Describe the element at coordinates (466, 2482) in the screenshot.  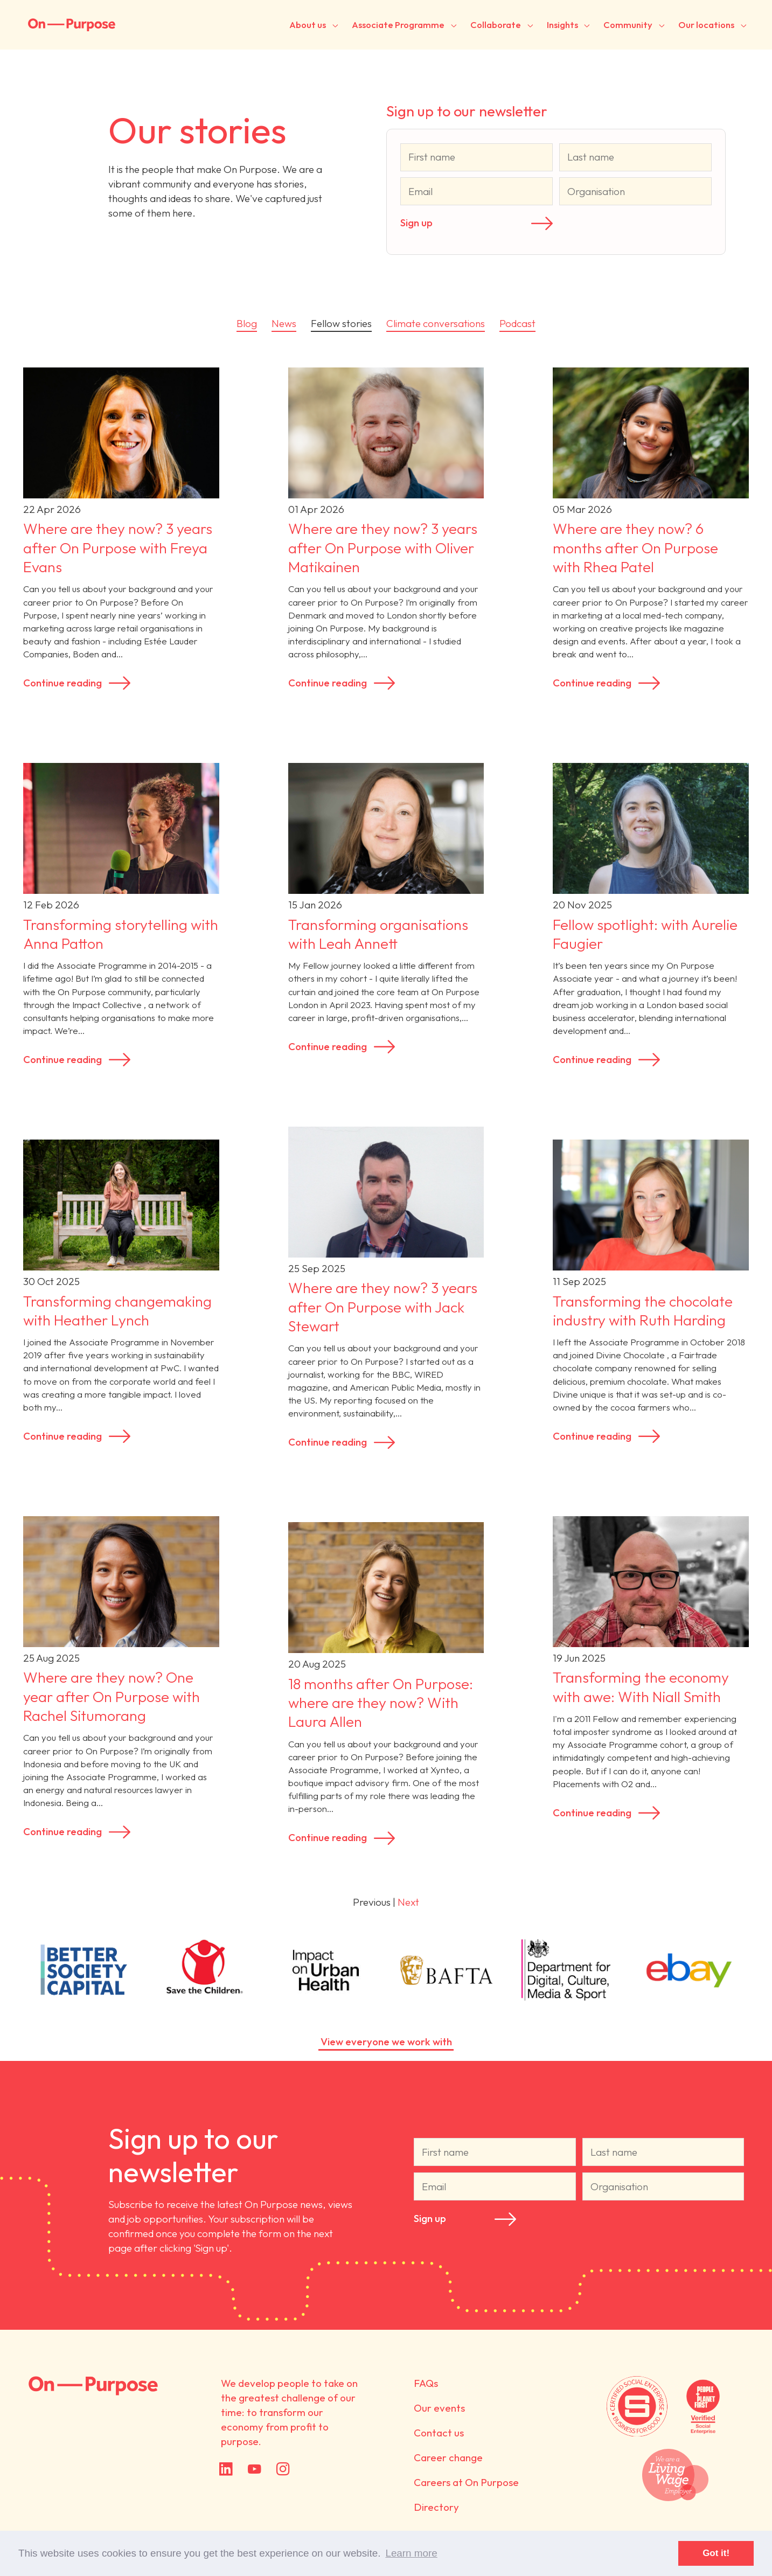
I see `Careers at On Purpose` at that location.